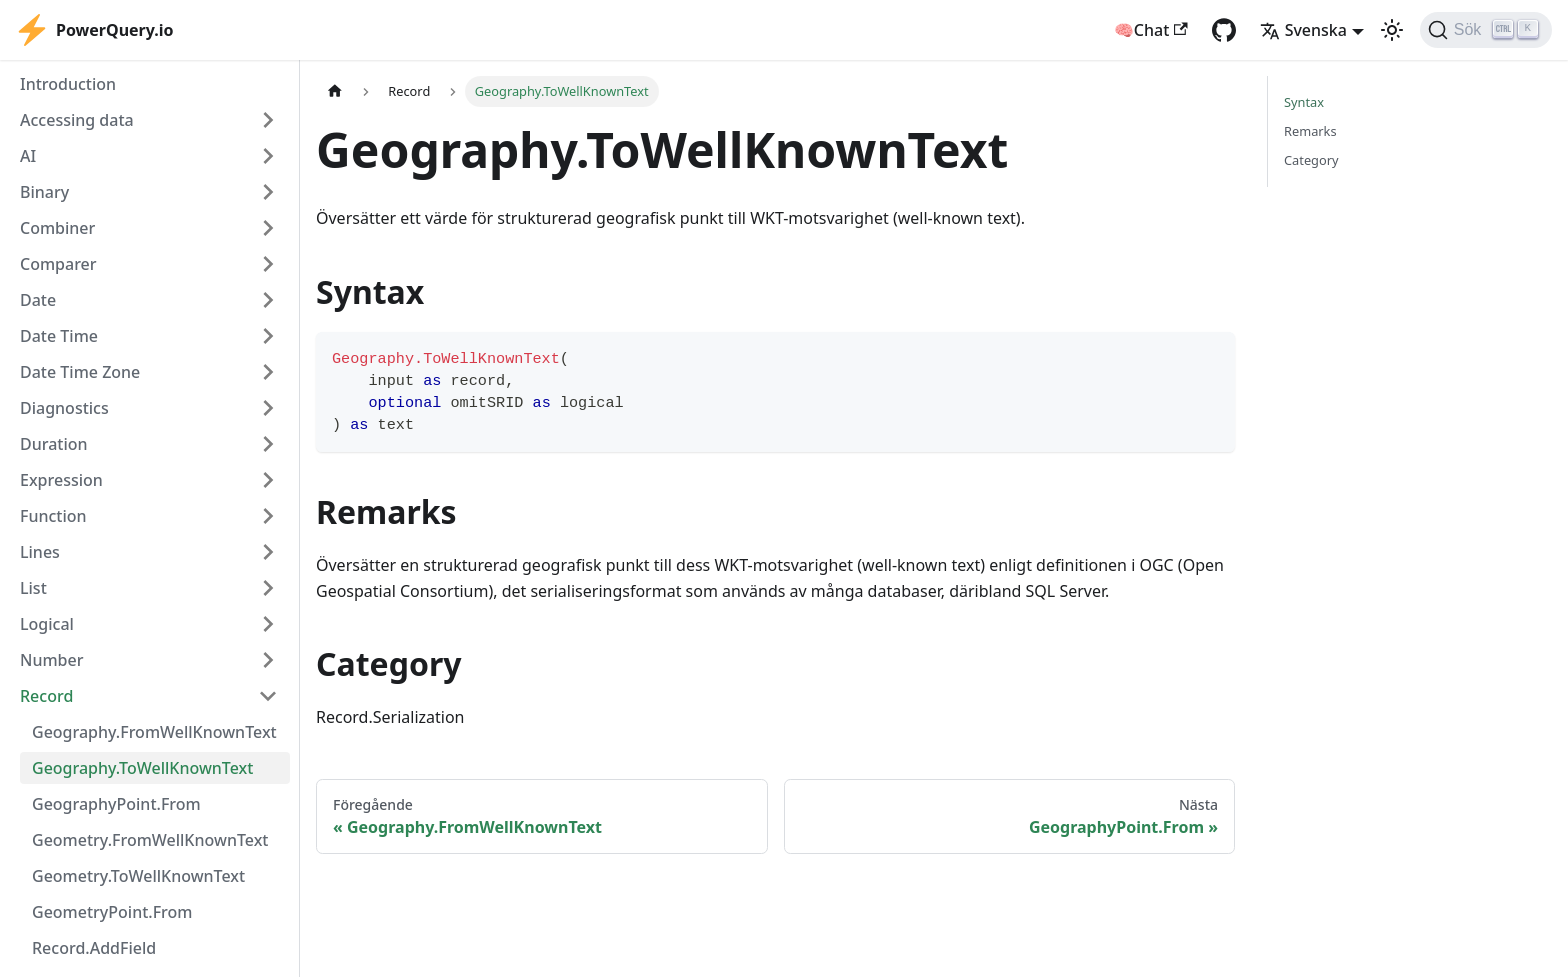  What do you see at coordinates (268, 192) in the screenshot?
I see `[Expand sidebar category 'Binary']` at bounding box center [268, 192].